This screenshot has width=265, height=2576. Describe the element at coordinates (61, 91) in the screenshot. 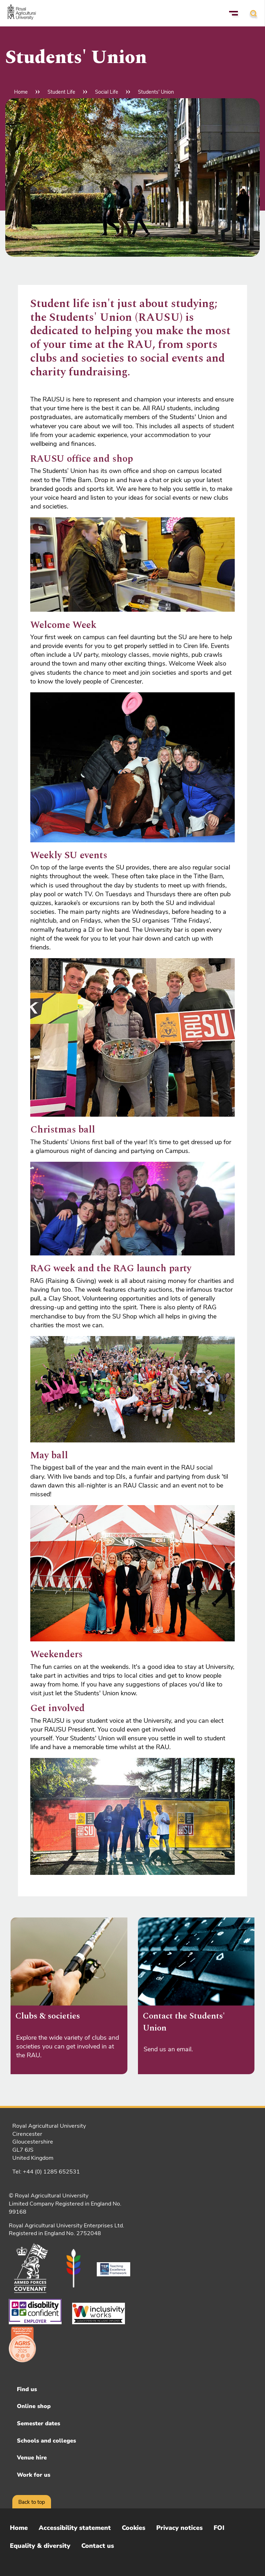

I see `Student Life` at that location.